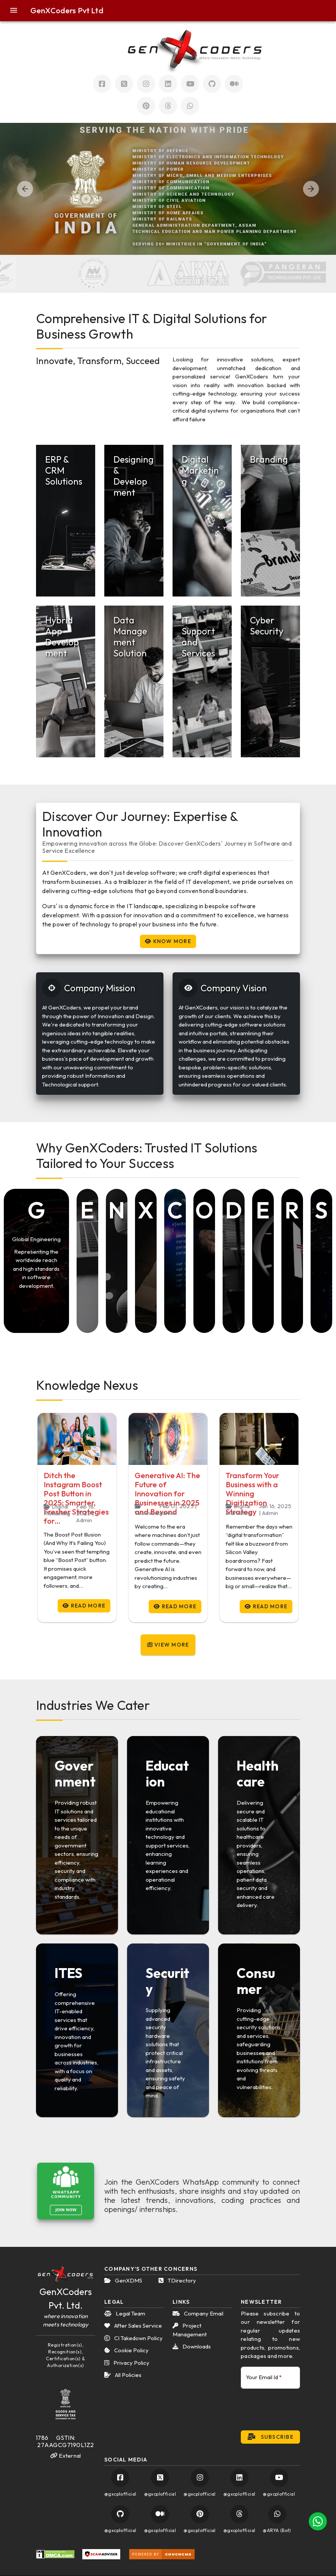 This screenshot has width=336, height=2576. I want to click on Know More, so click(168, 941).